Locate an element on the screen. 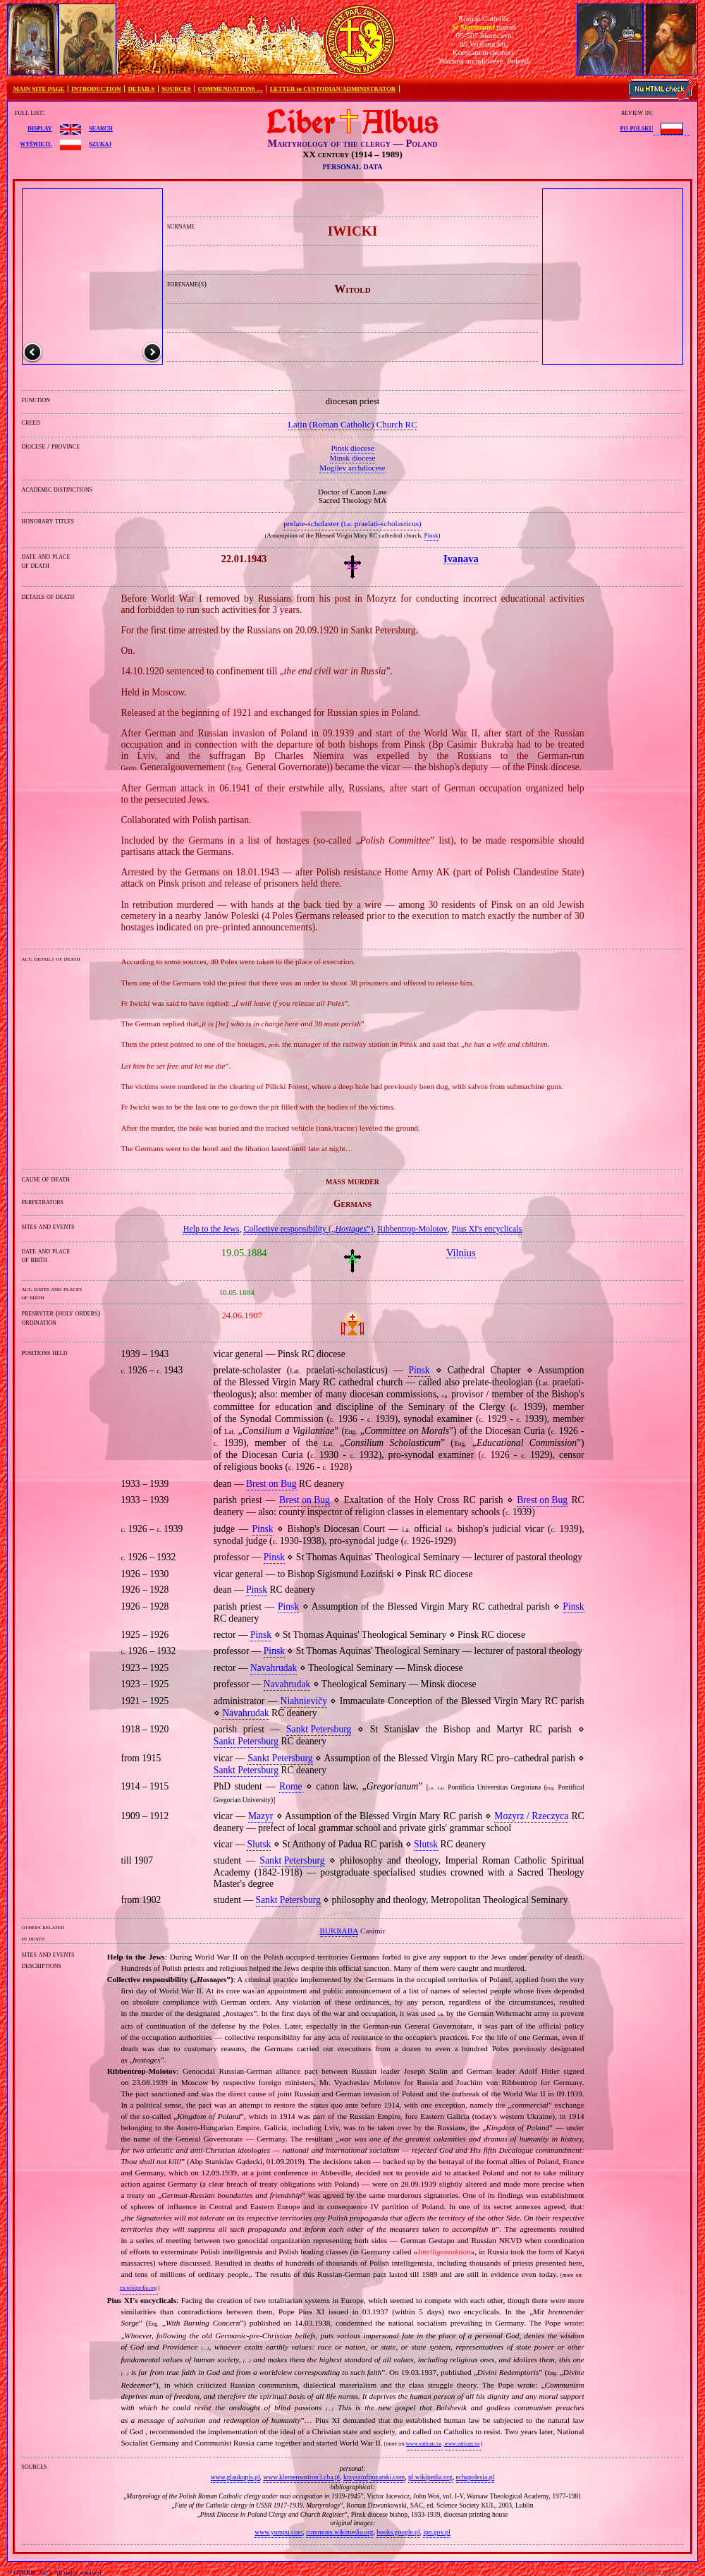 The width and height of the screenshot is (705, 2576). po polsku is located at coordinates (637, 127).